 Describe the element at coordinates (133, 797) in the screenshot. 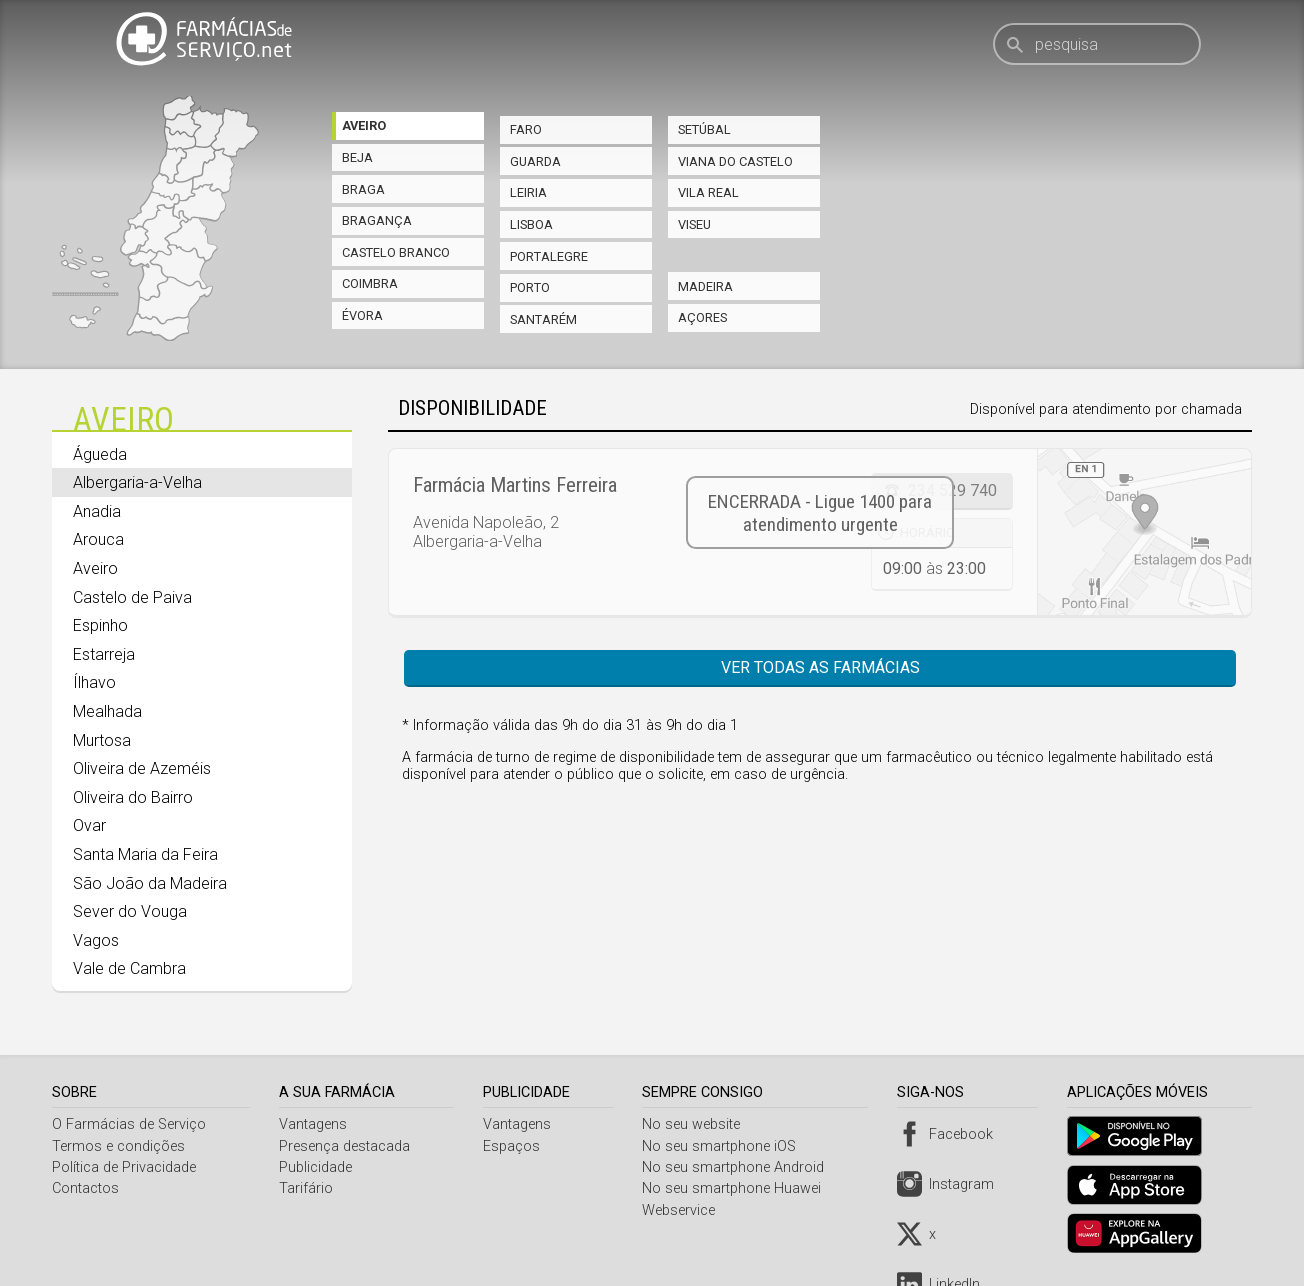

I see `Oliveira do Bairro` at that location.